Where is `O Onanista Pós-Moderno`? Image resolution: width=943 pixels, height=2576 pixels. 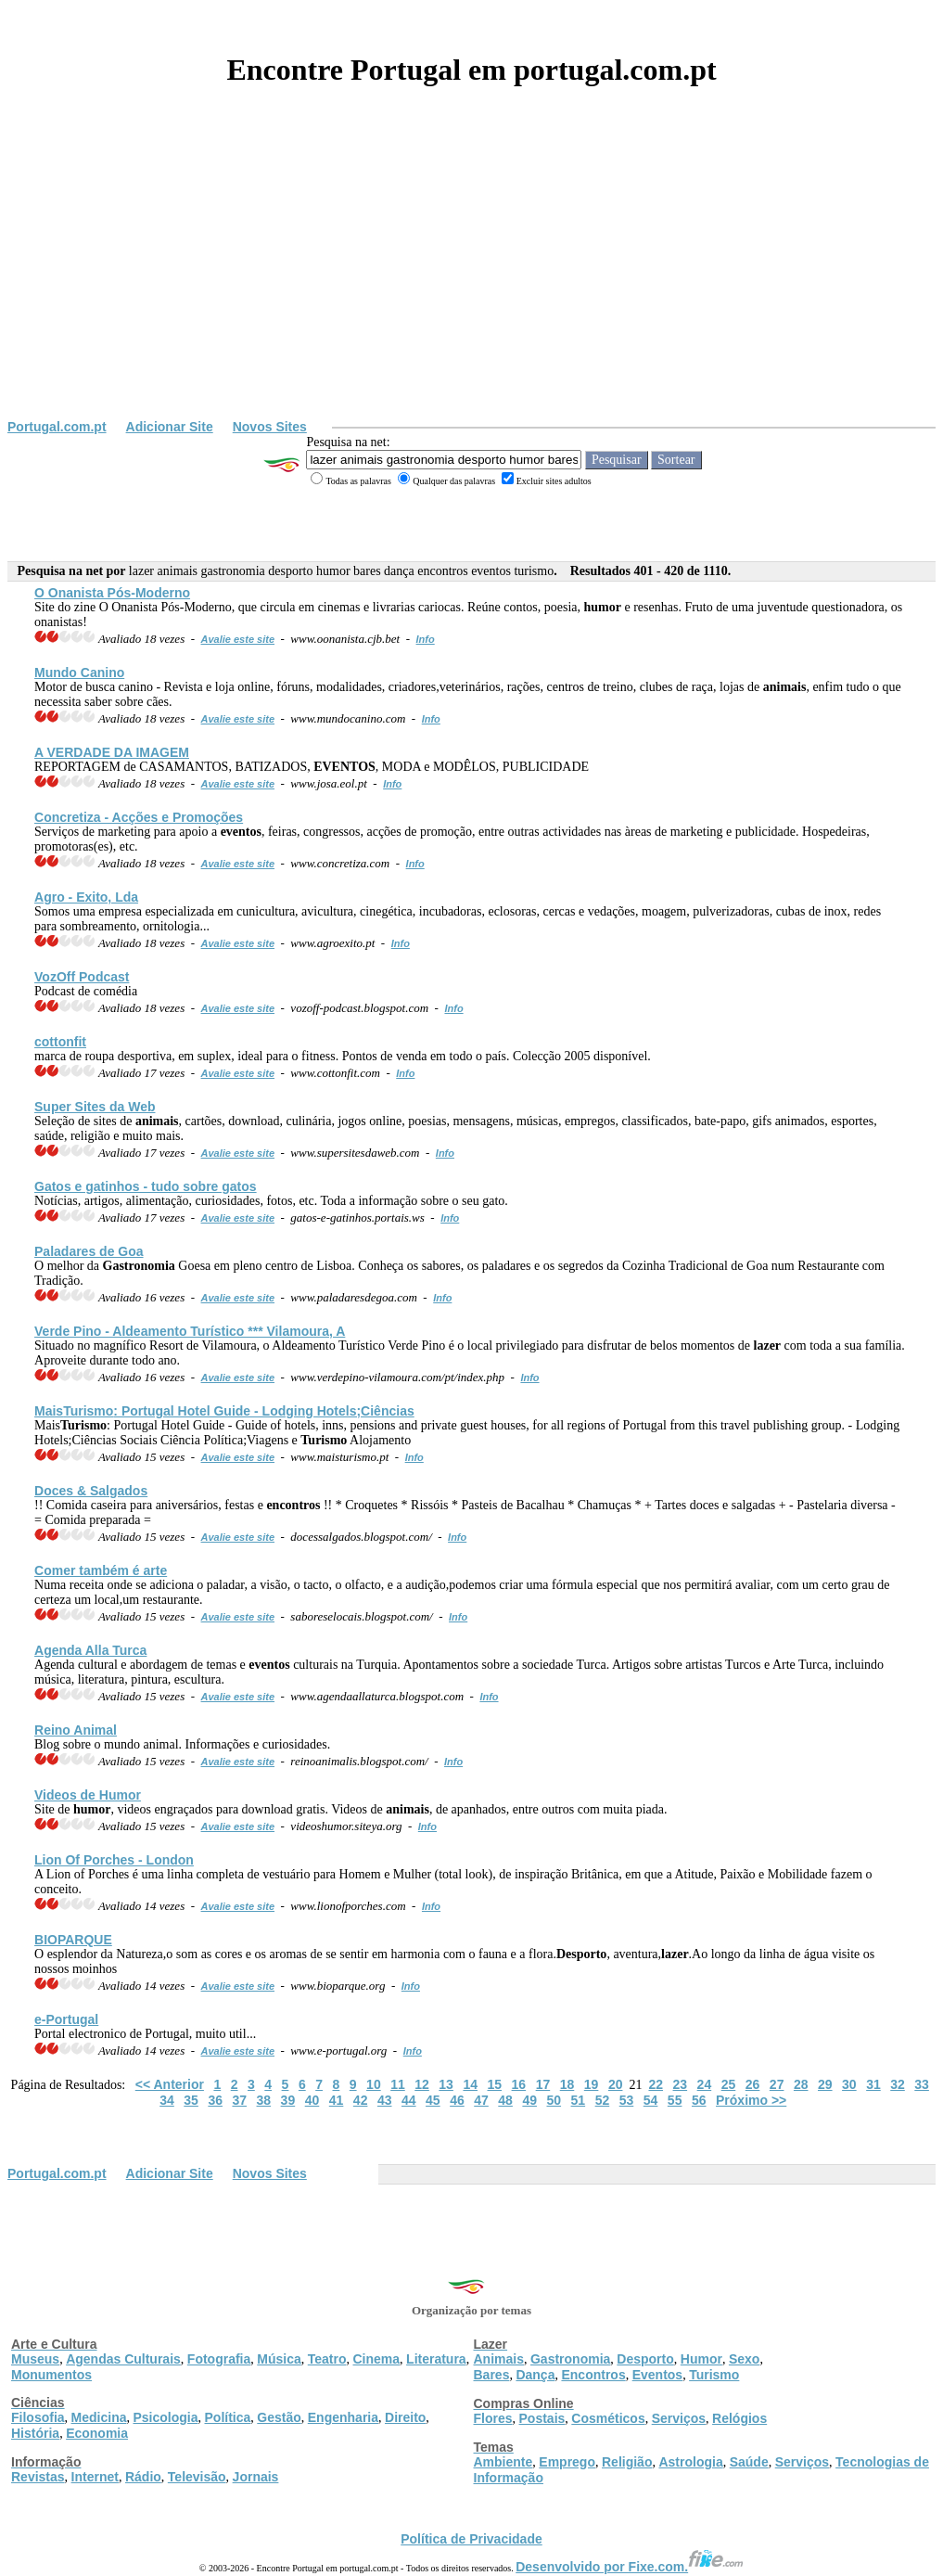 O Onanista Pós-Moderno is located at coordinates (112, 592).